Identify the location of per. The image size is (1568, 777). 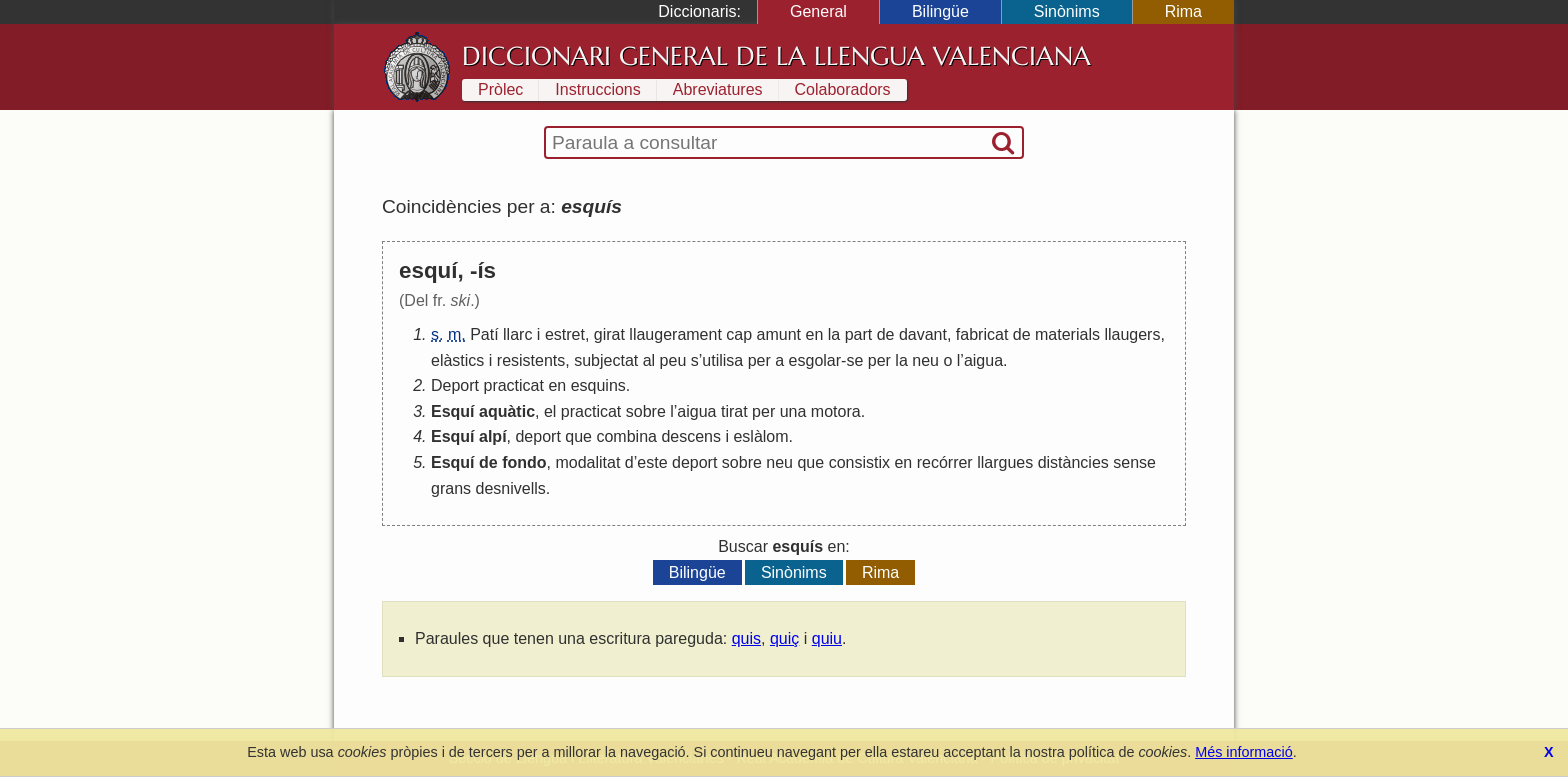
(759, 360).